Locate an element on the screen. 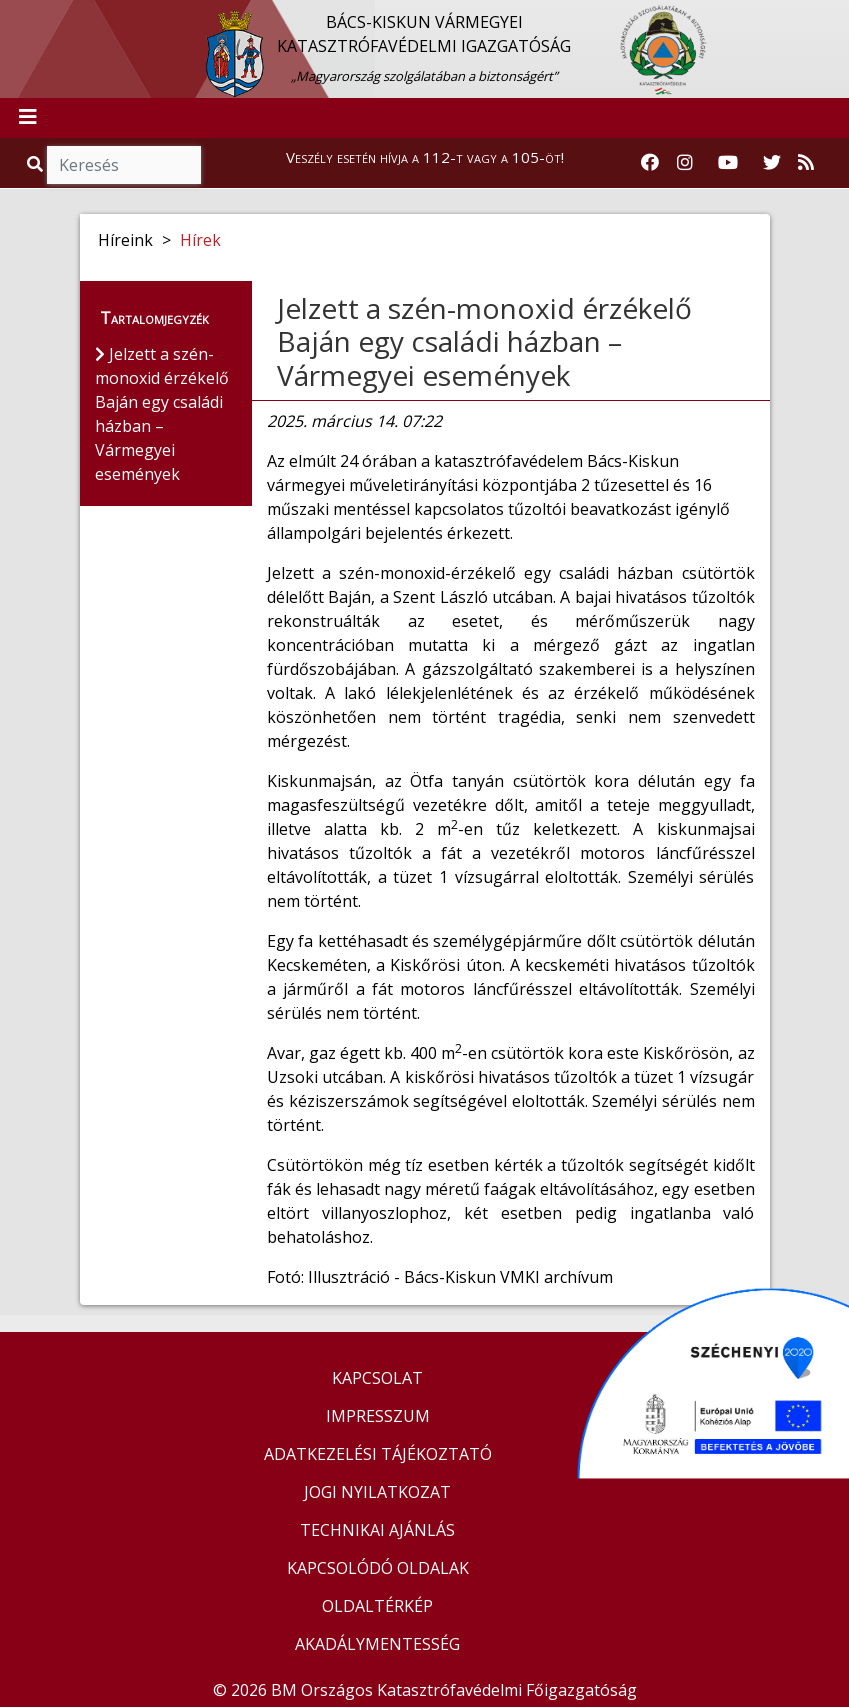  Jelzett a szén-monoxid érzékelő Baján egy családi házban – Vármegyei események is located at coordinates (484, 341).